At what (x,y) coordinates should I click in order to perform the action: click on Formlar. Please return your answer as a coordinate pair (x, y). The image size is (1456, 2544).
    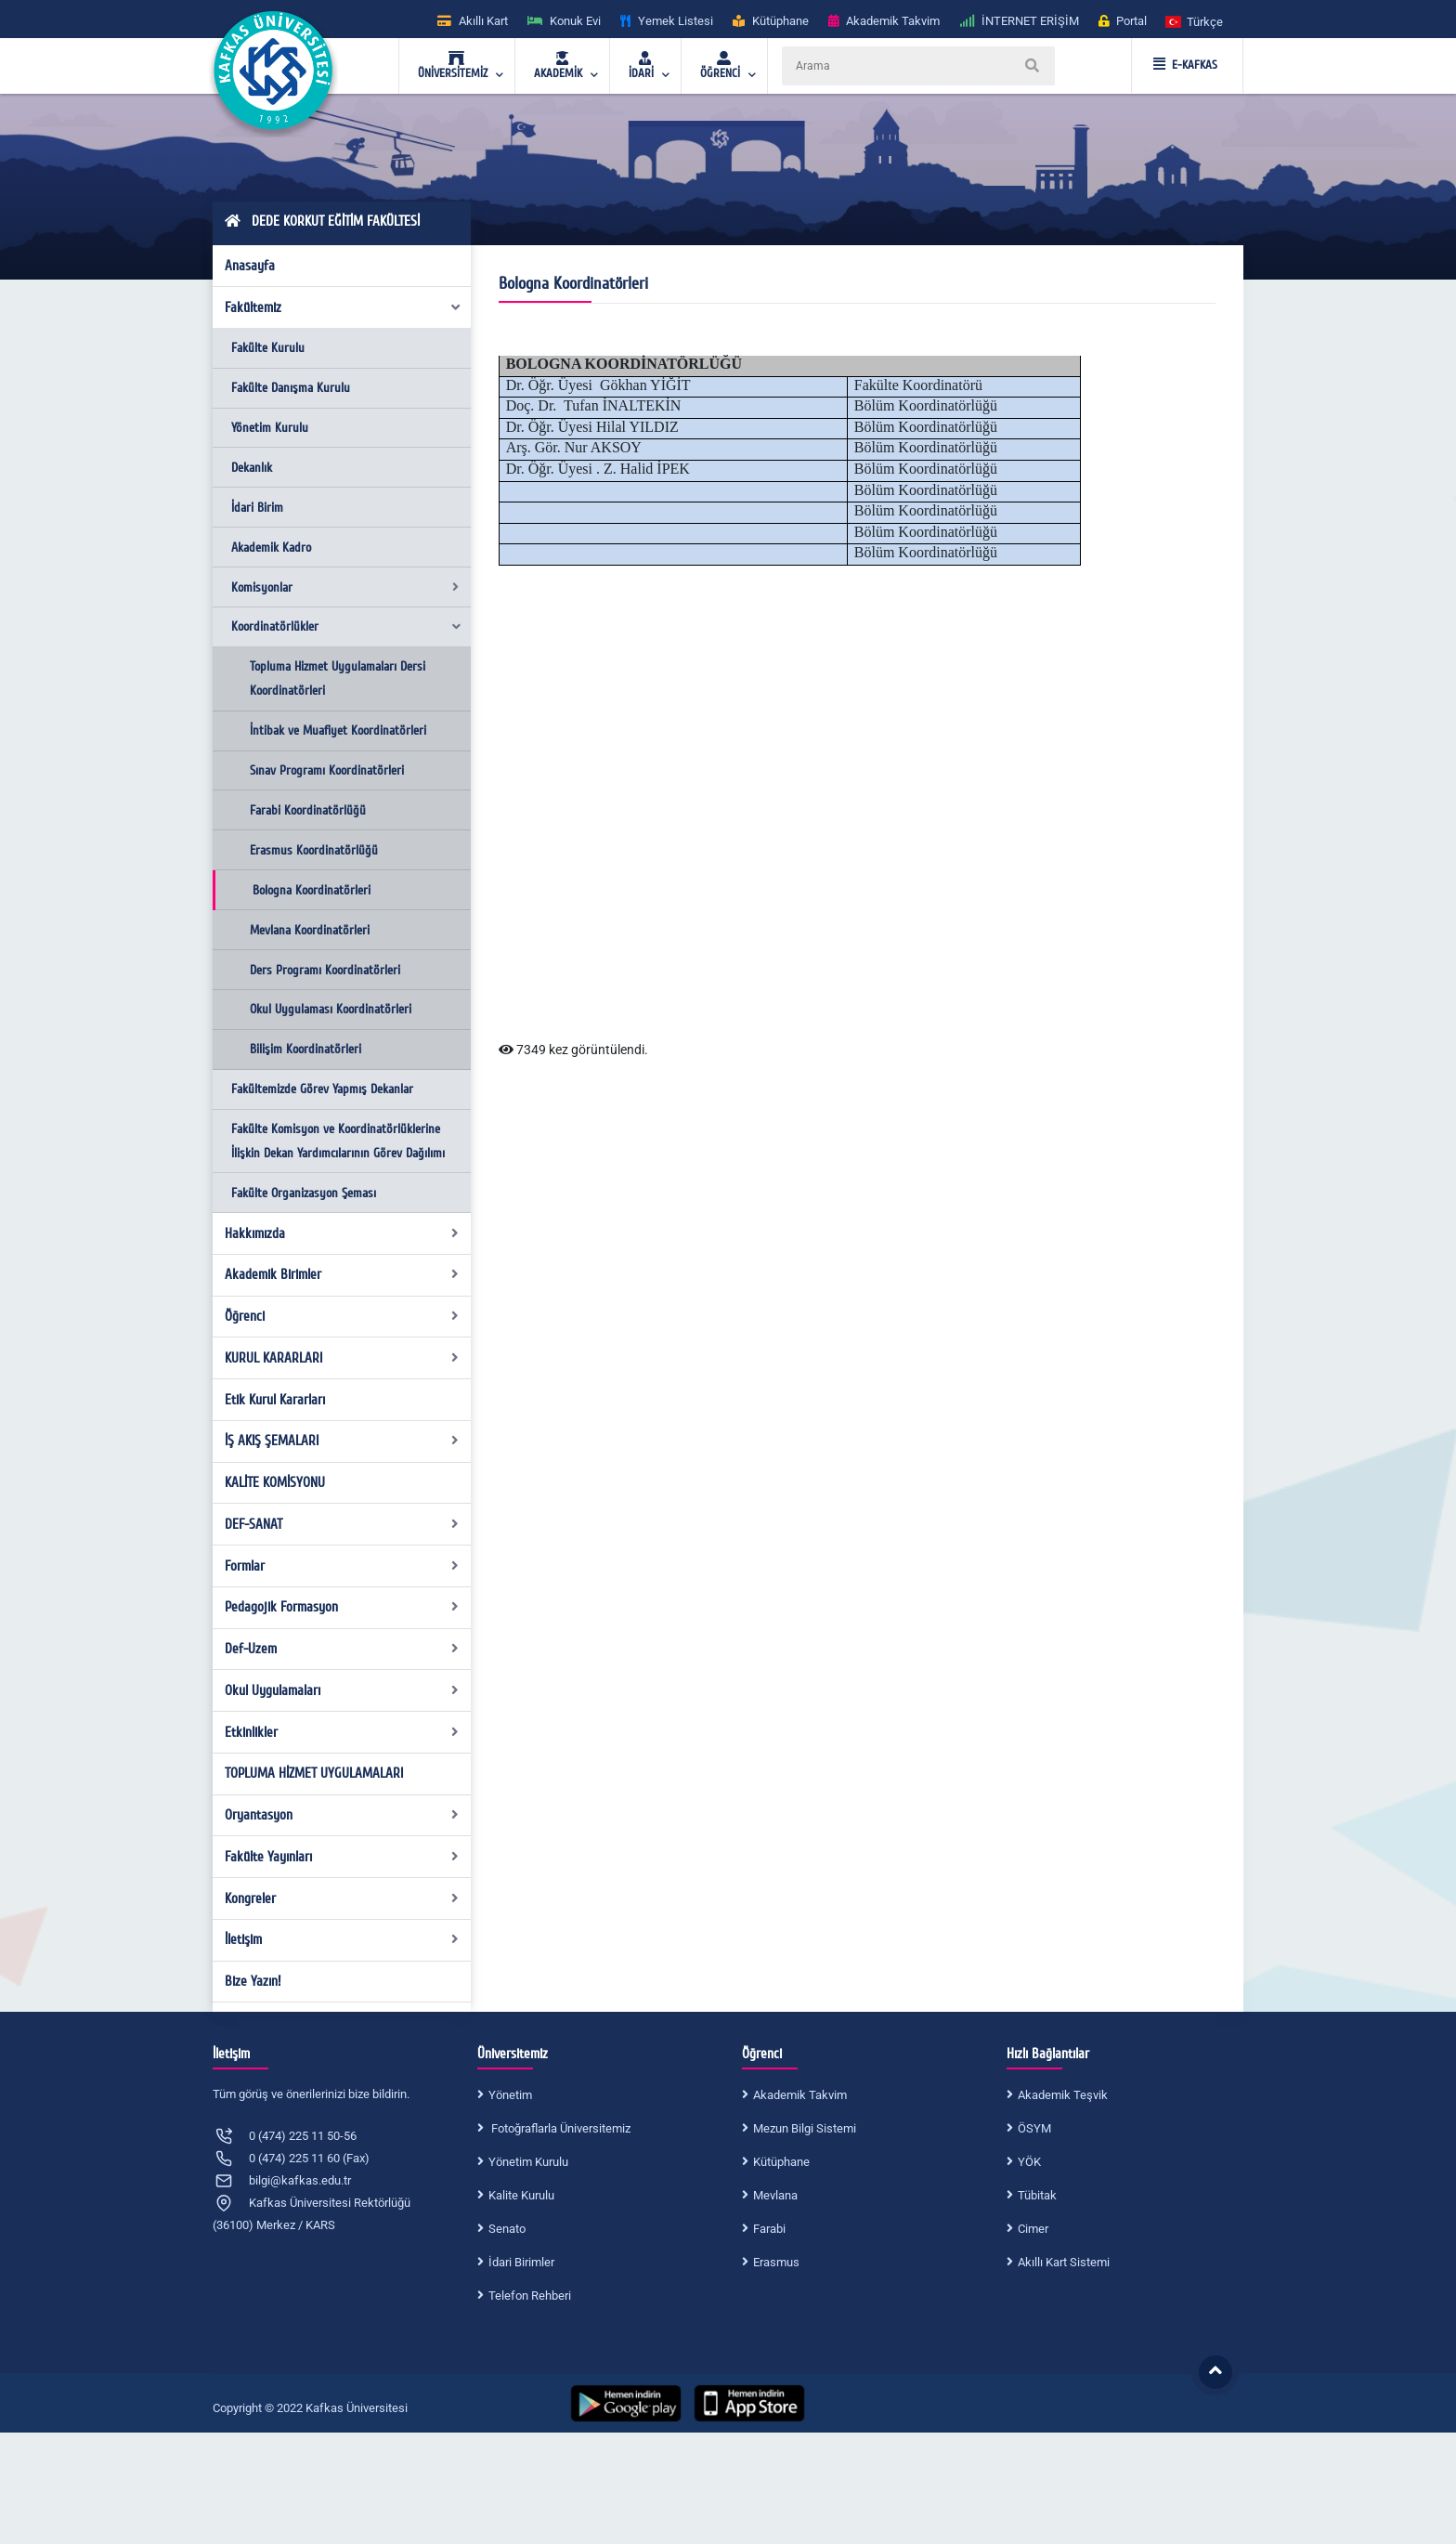
    Looking at the image, I should click on (342, 1566).